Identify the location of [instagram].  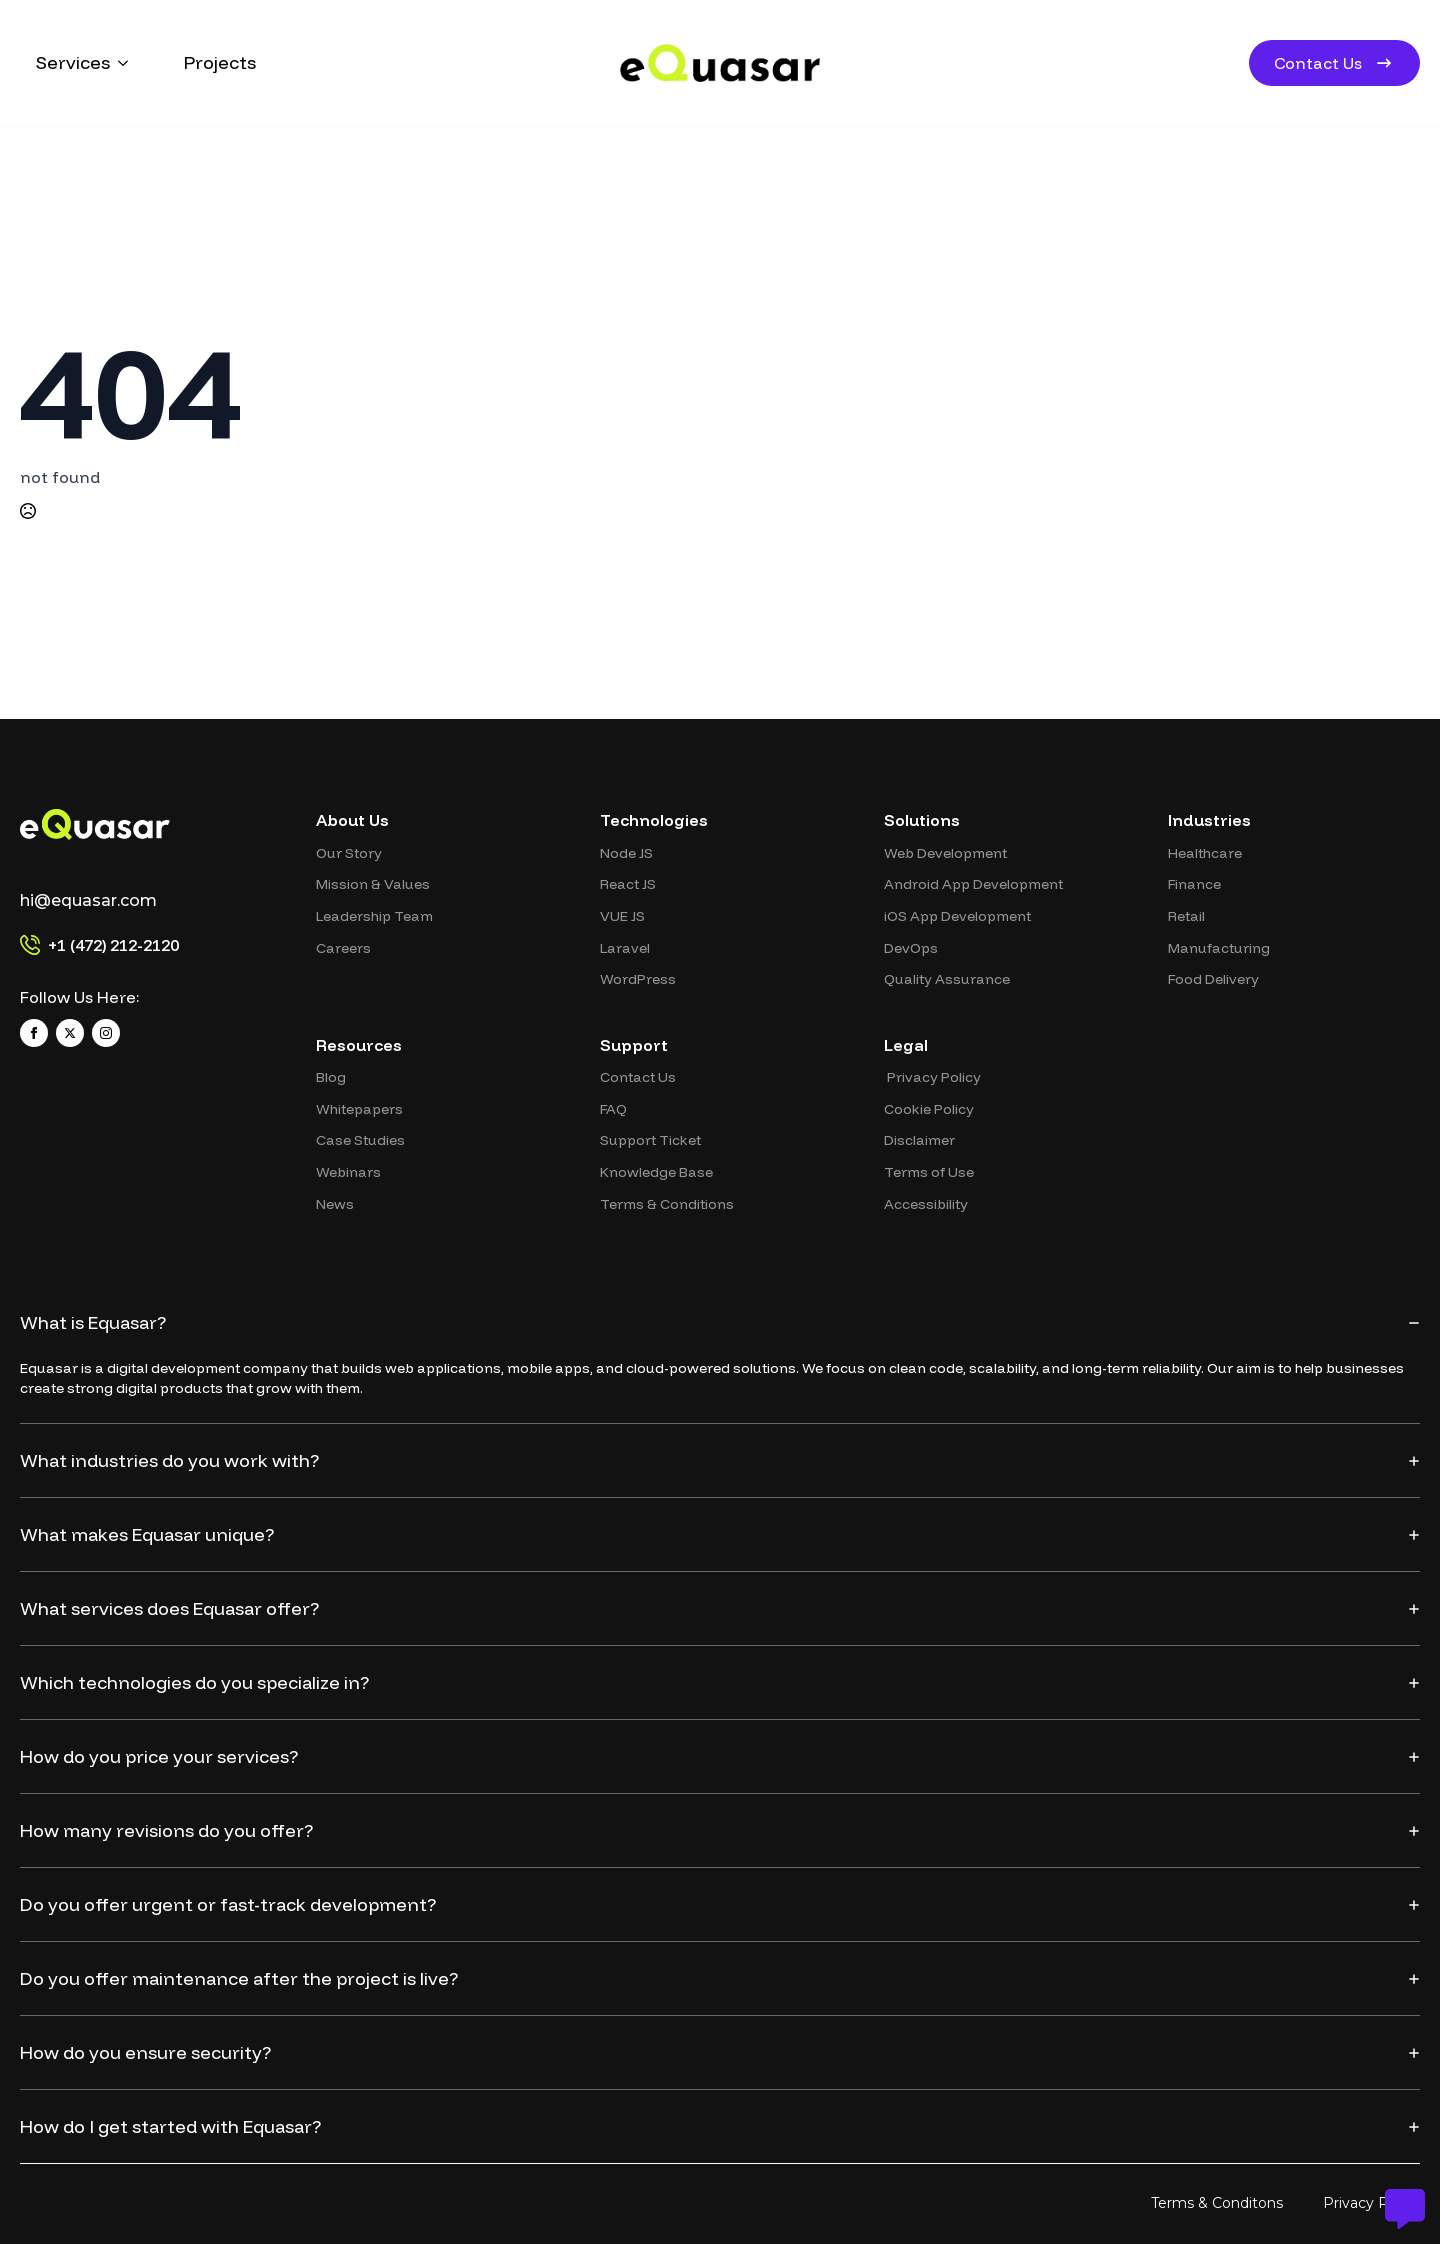
(106, 1033).